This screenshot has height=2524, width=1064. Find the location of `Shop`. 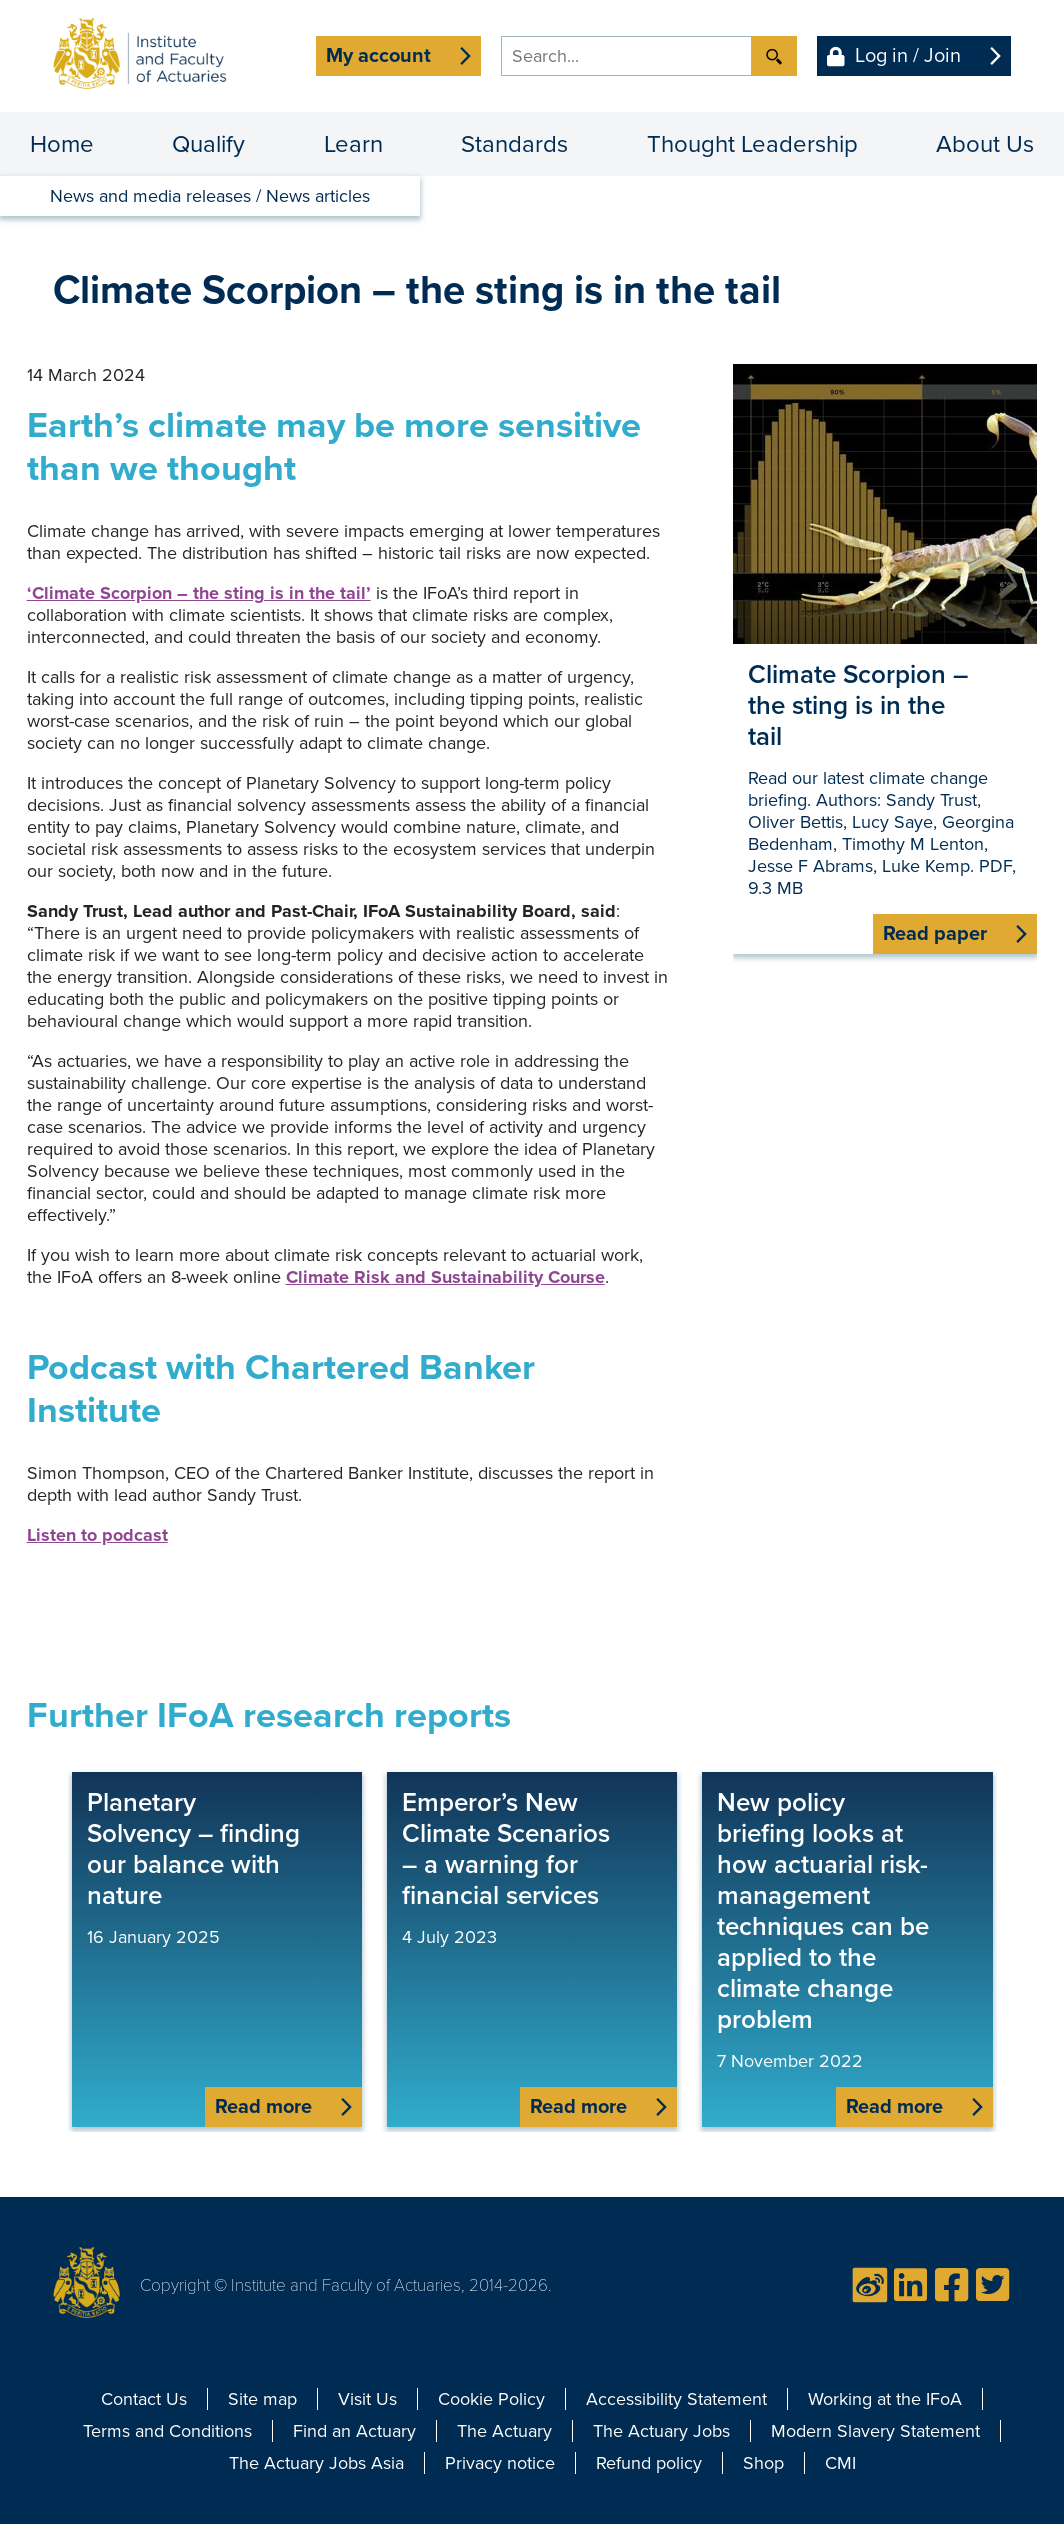

Shop is located at coordinates (763, 2463).